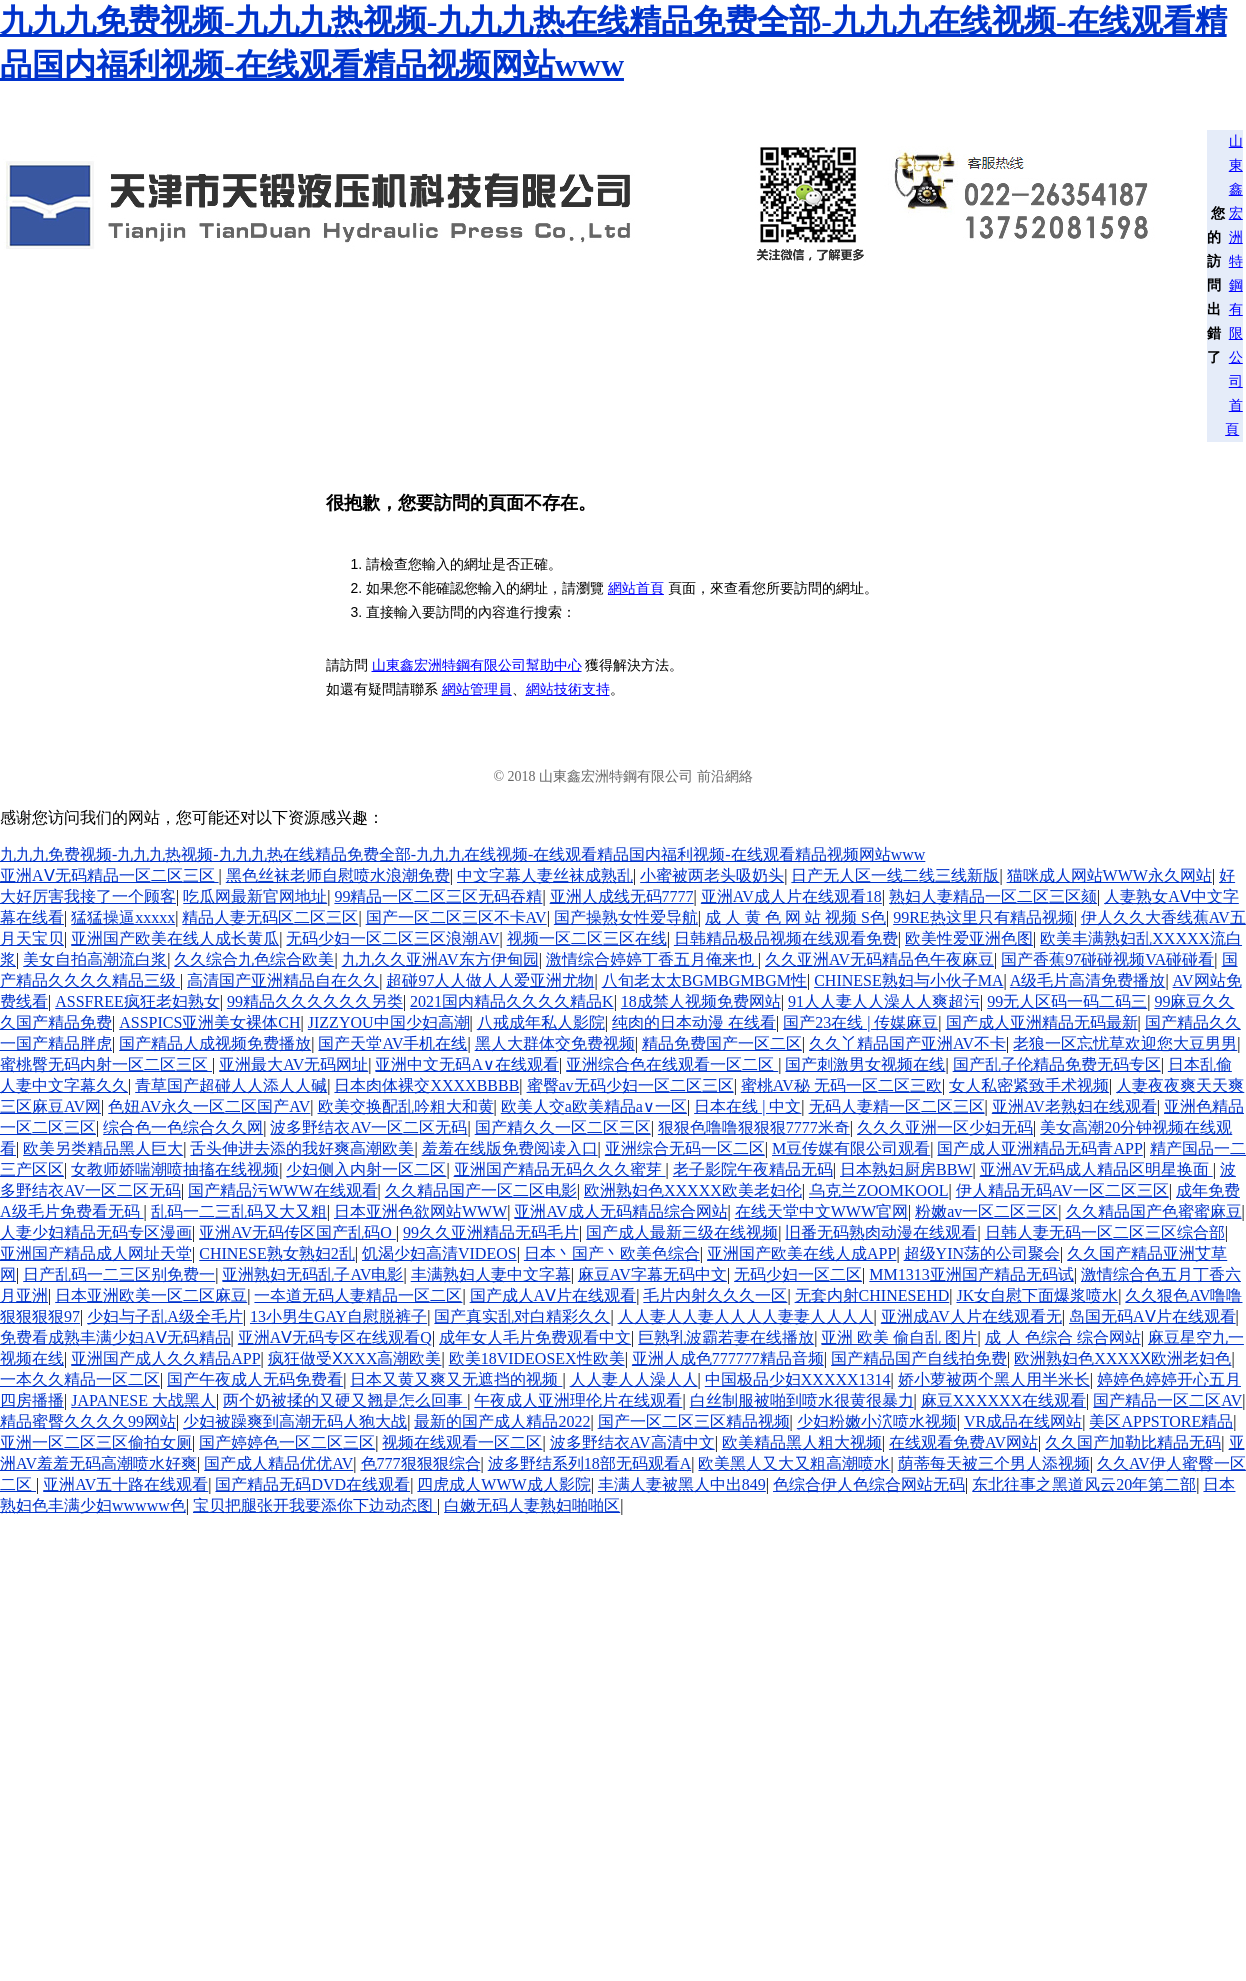 The height and width of the screenshot is (1981, 1246). What do you see at coordinates (315, 1001) in the screenshot?
I see `99精品久久久久久久另类` at bounding box center [315, 1001].